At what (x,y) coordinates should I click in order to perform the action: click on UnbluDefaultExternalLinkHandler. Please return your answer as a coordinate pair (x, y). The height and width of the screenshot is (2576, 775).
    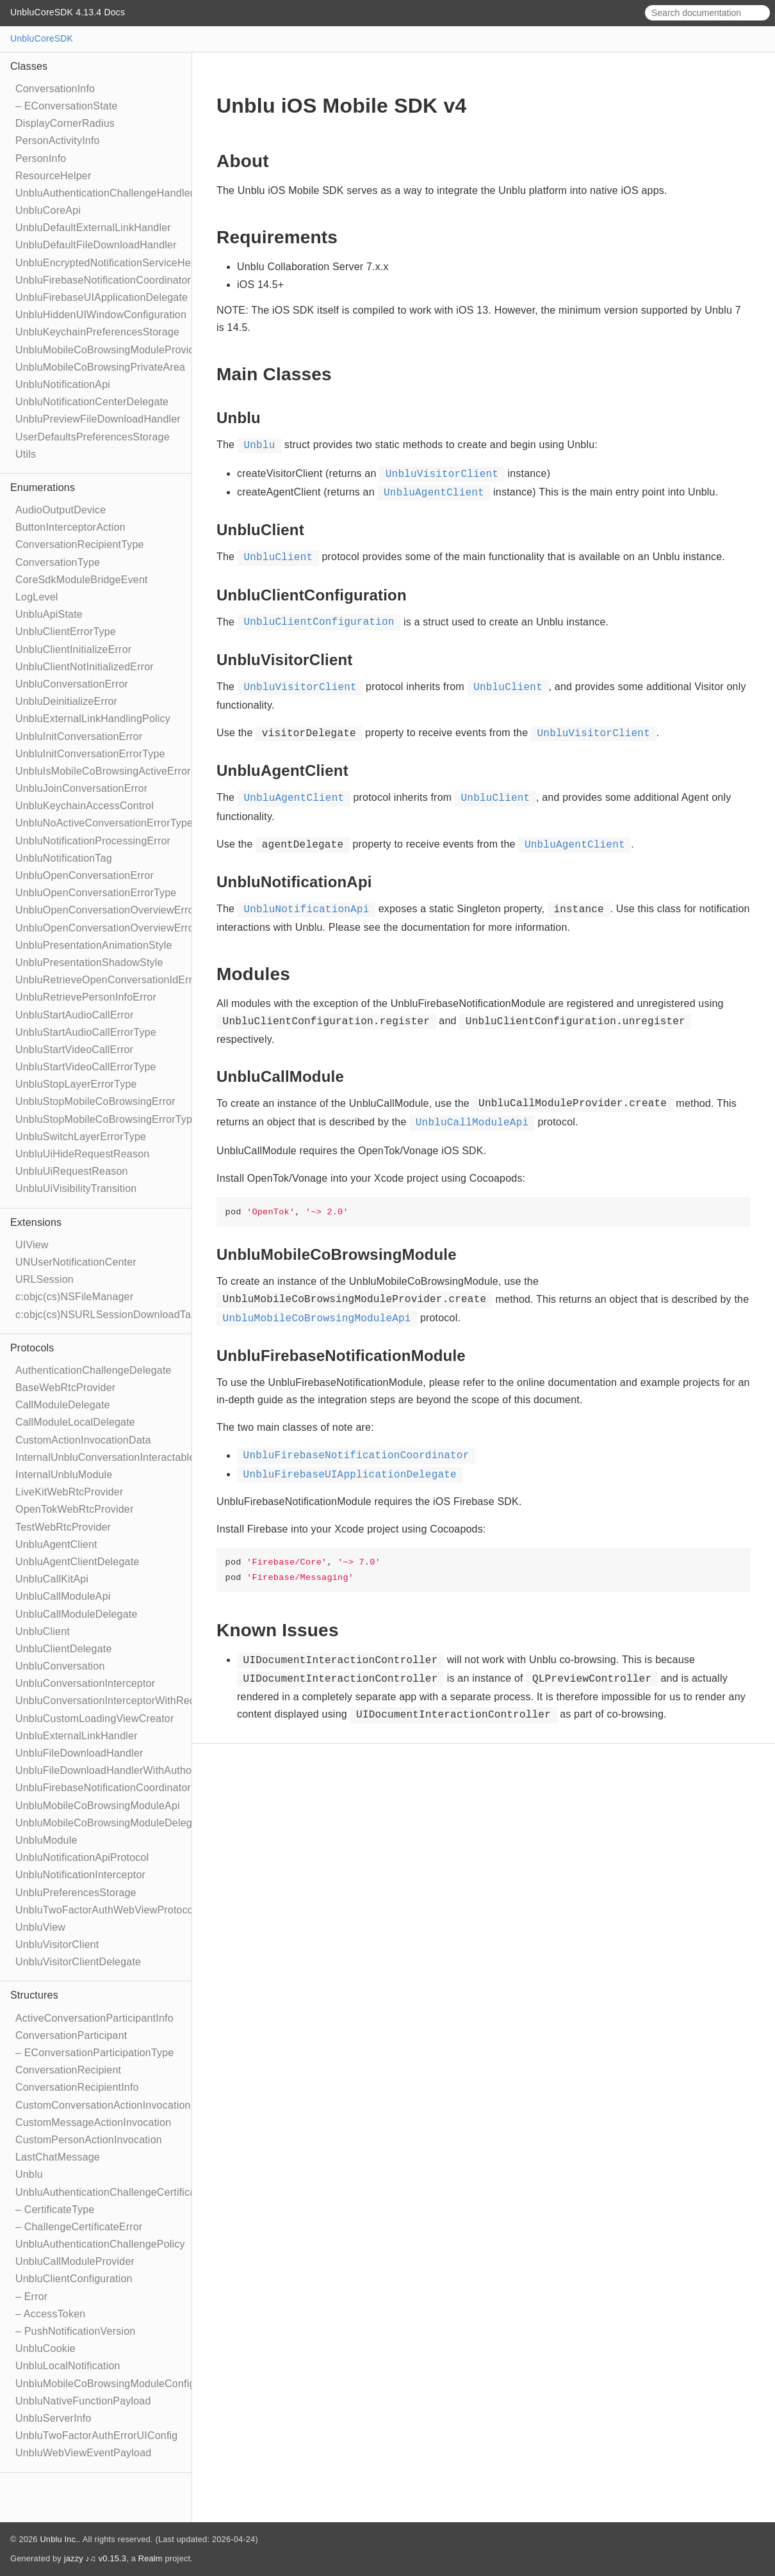
    Looking at the image, I should click on (93, 227).